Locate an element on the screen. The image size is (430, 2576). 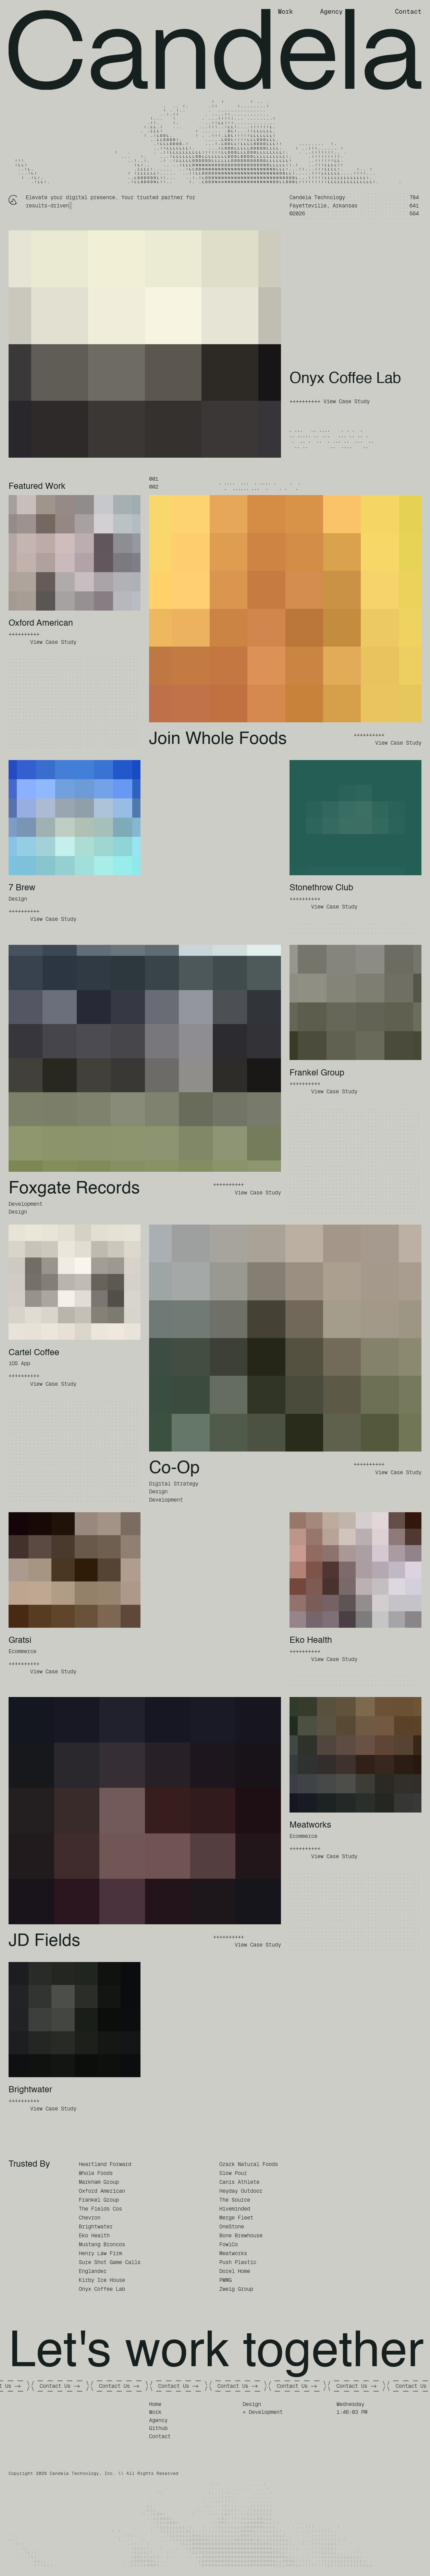
Gratsi is located at coordinates (20, 1640).